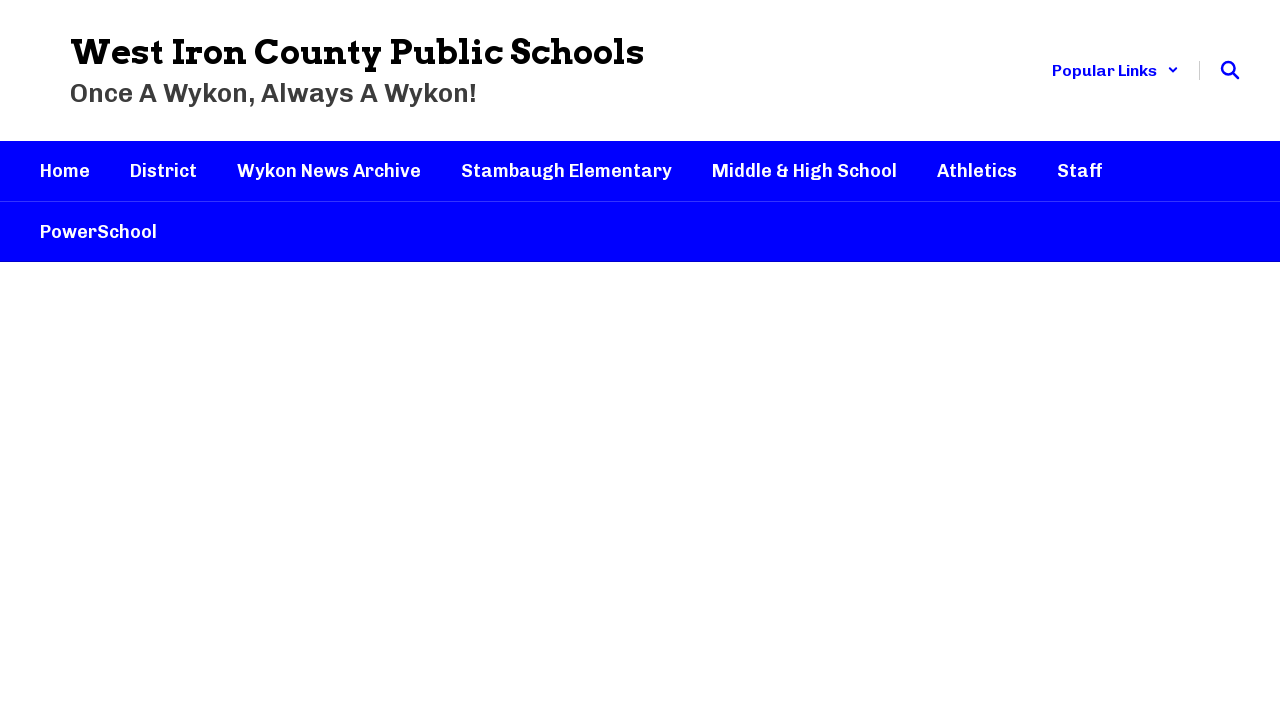 This screenshot has width=1280, height=720. What do you see at coordinates (1230, 70) in the screenshot?
I see `[Search this site]` at bounding box center [1230, 70].